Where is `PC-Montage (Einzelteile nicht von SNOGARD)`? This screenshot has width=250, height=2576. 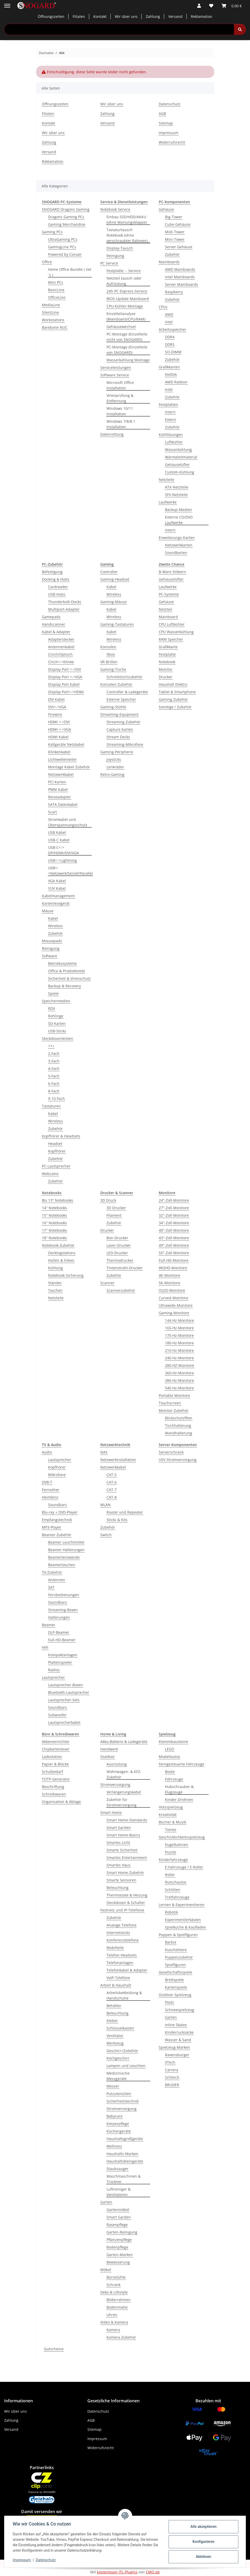 PC-Montage (Einzelteile nicht von SNOGARD) is located at coordinates (127, 337).